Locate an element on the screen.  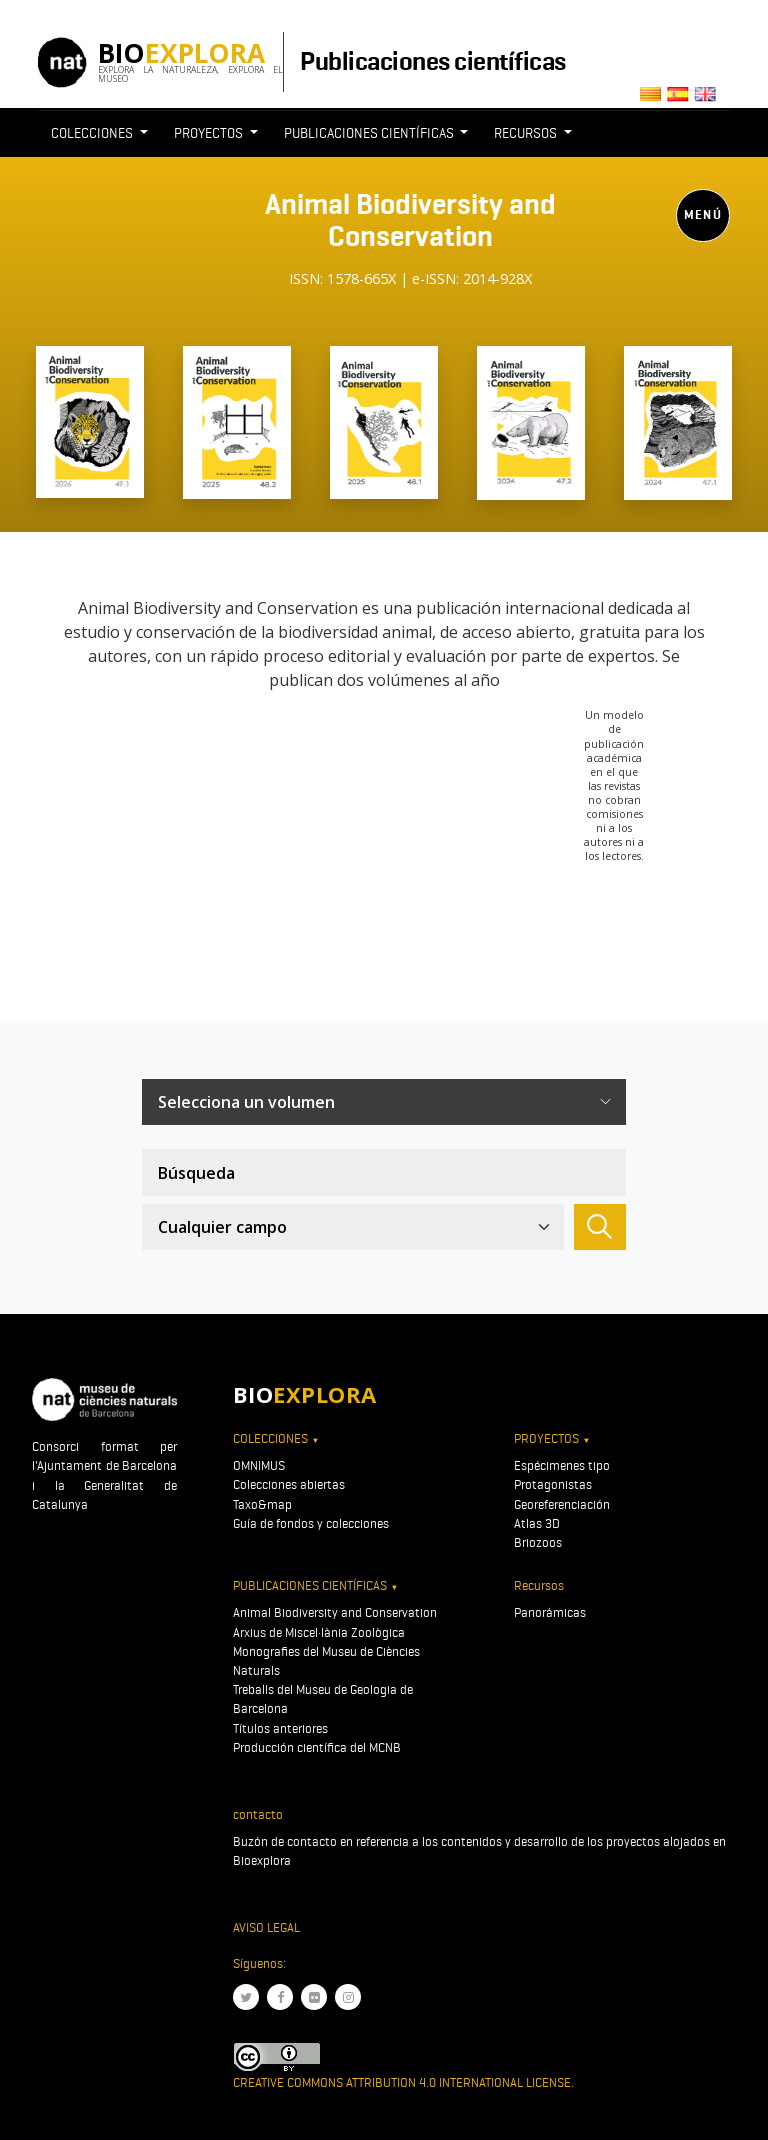
Títulos anteriores is located at coordinates (280, 1728).